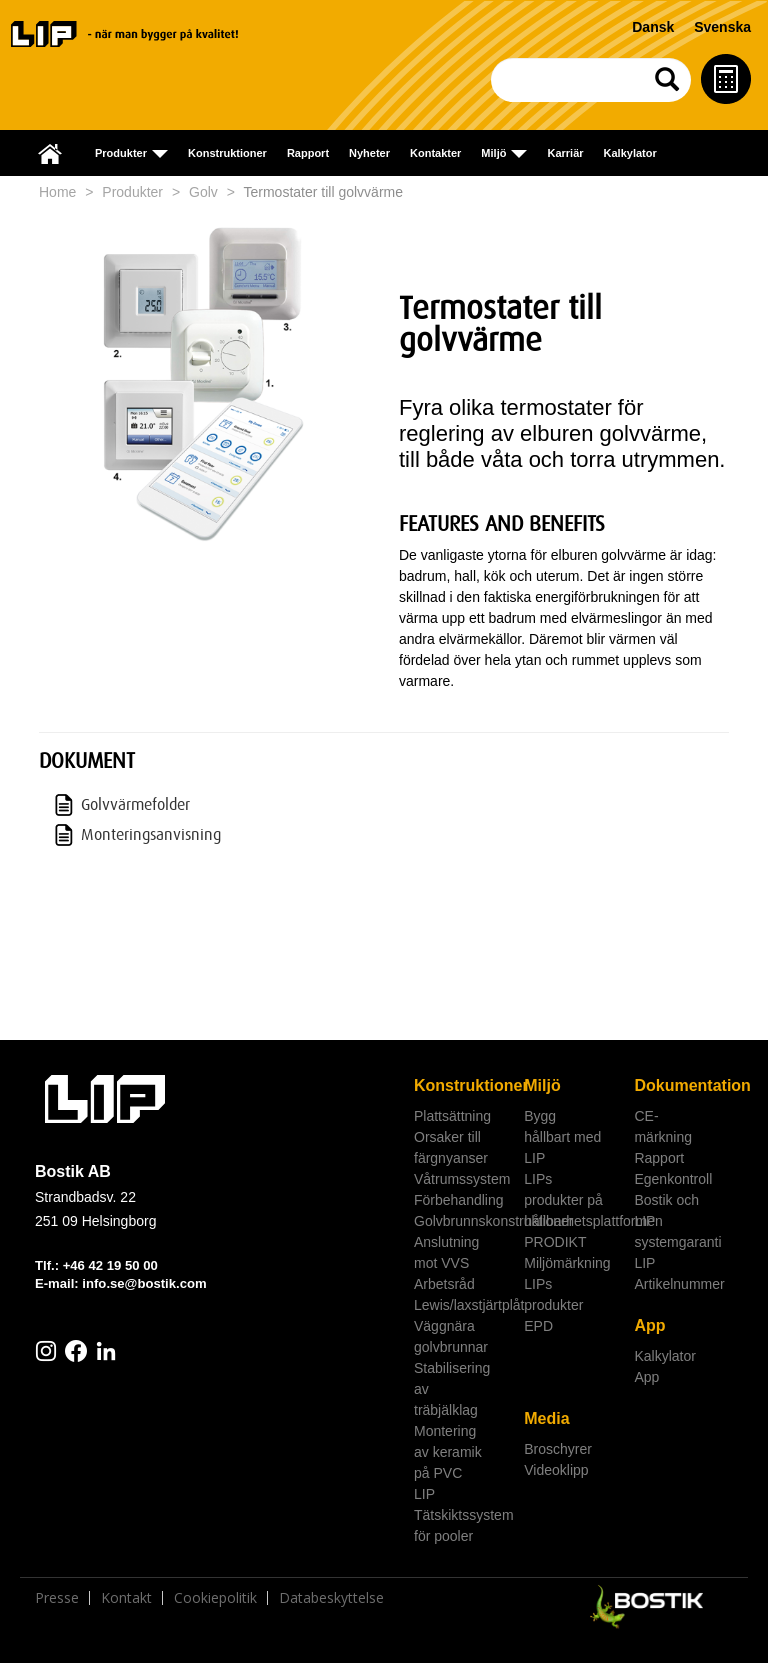 This screenshot has width=768, height=1663. What do you see at coordinates (571, 1210) in the screenshot?
I see `LIPs produkter på hållbarhetsplattformen PRODIKT` at bounding box center [571, 1210].